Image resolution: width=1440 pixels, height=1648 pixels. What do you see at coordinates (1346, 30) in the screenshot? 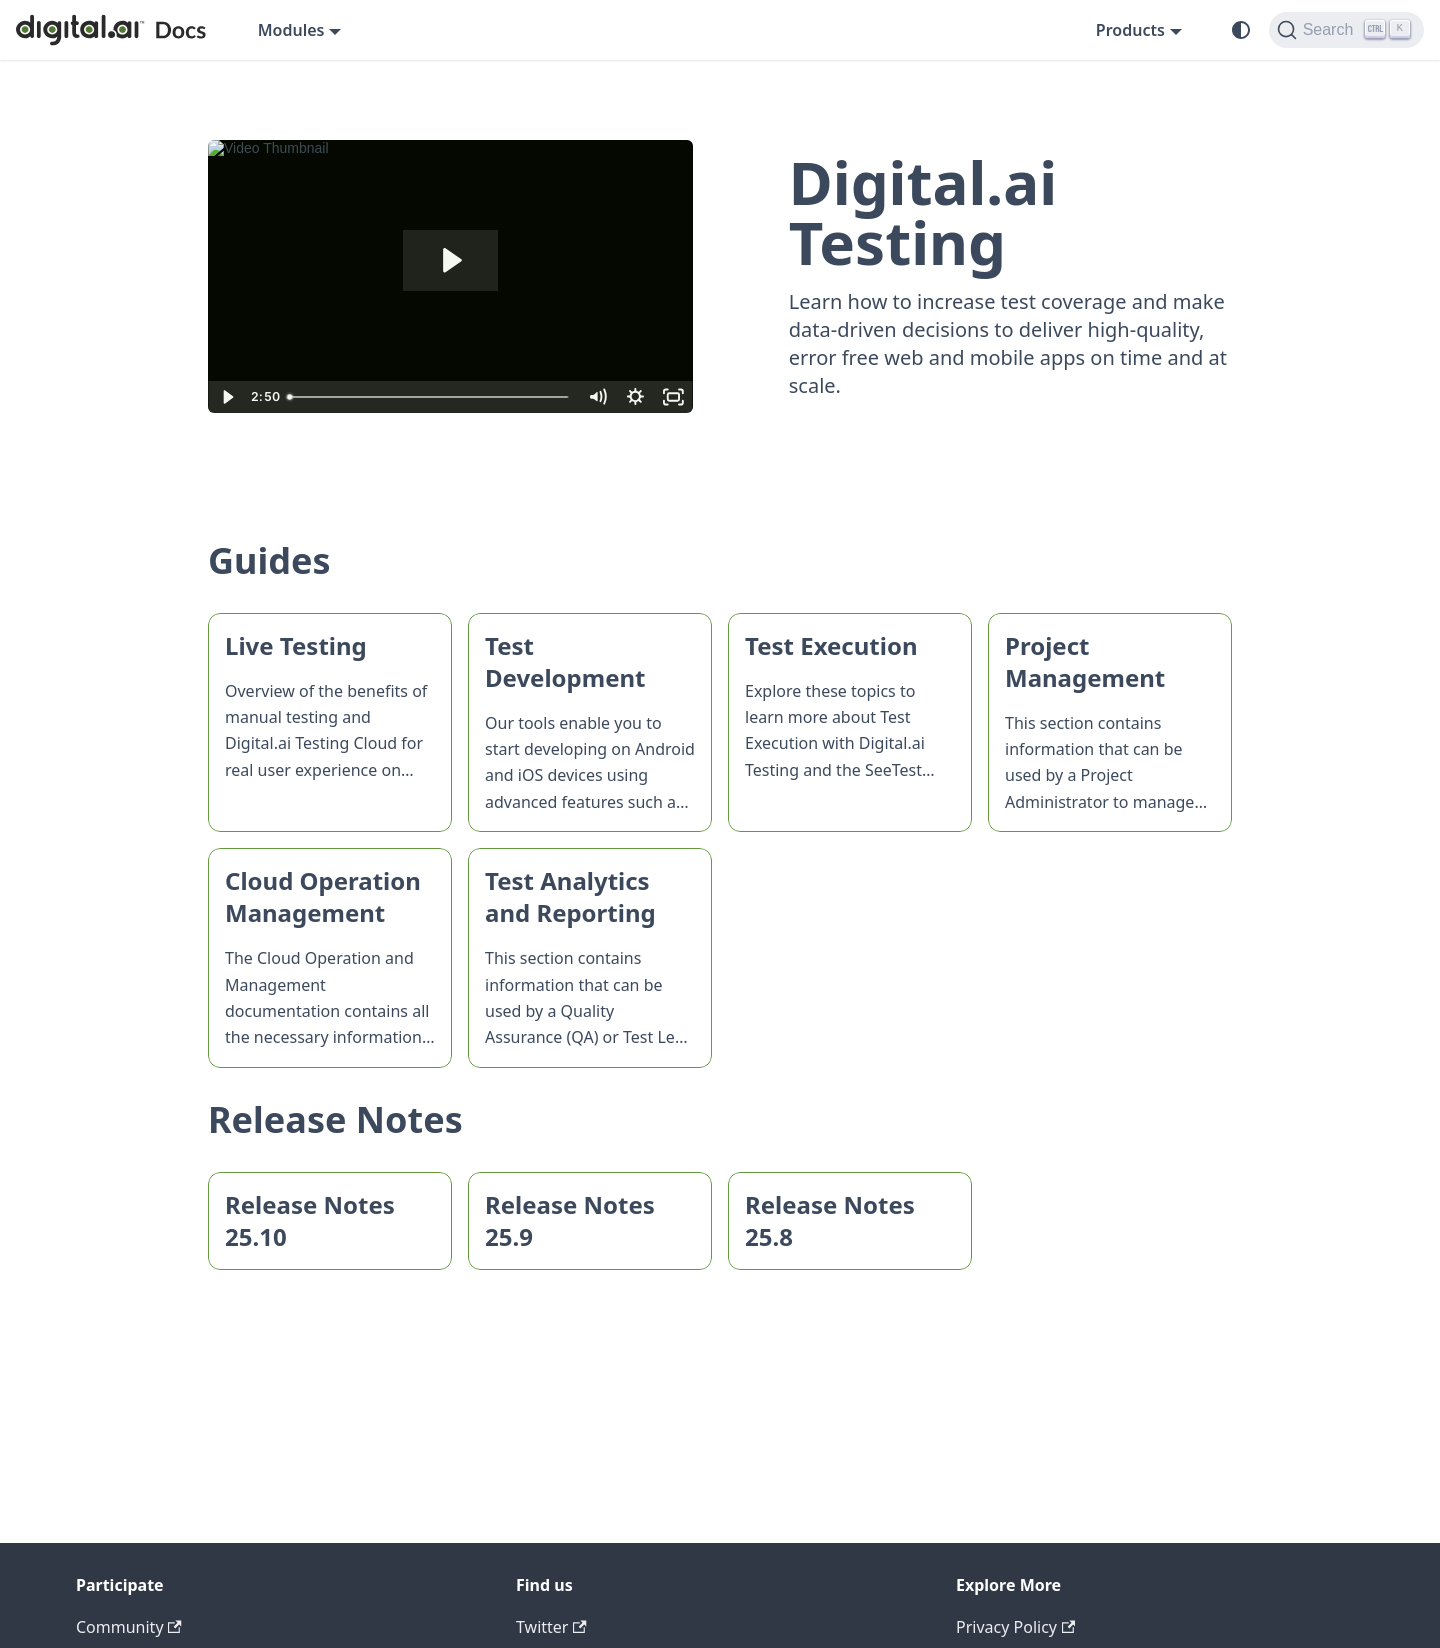
I see `[Search]` at bounding box center [1346, 30].